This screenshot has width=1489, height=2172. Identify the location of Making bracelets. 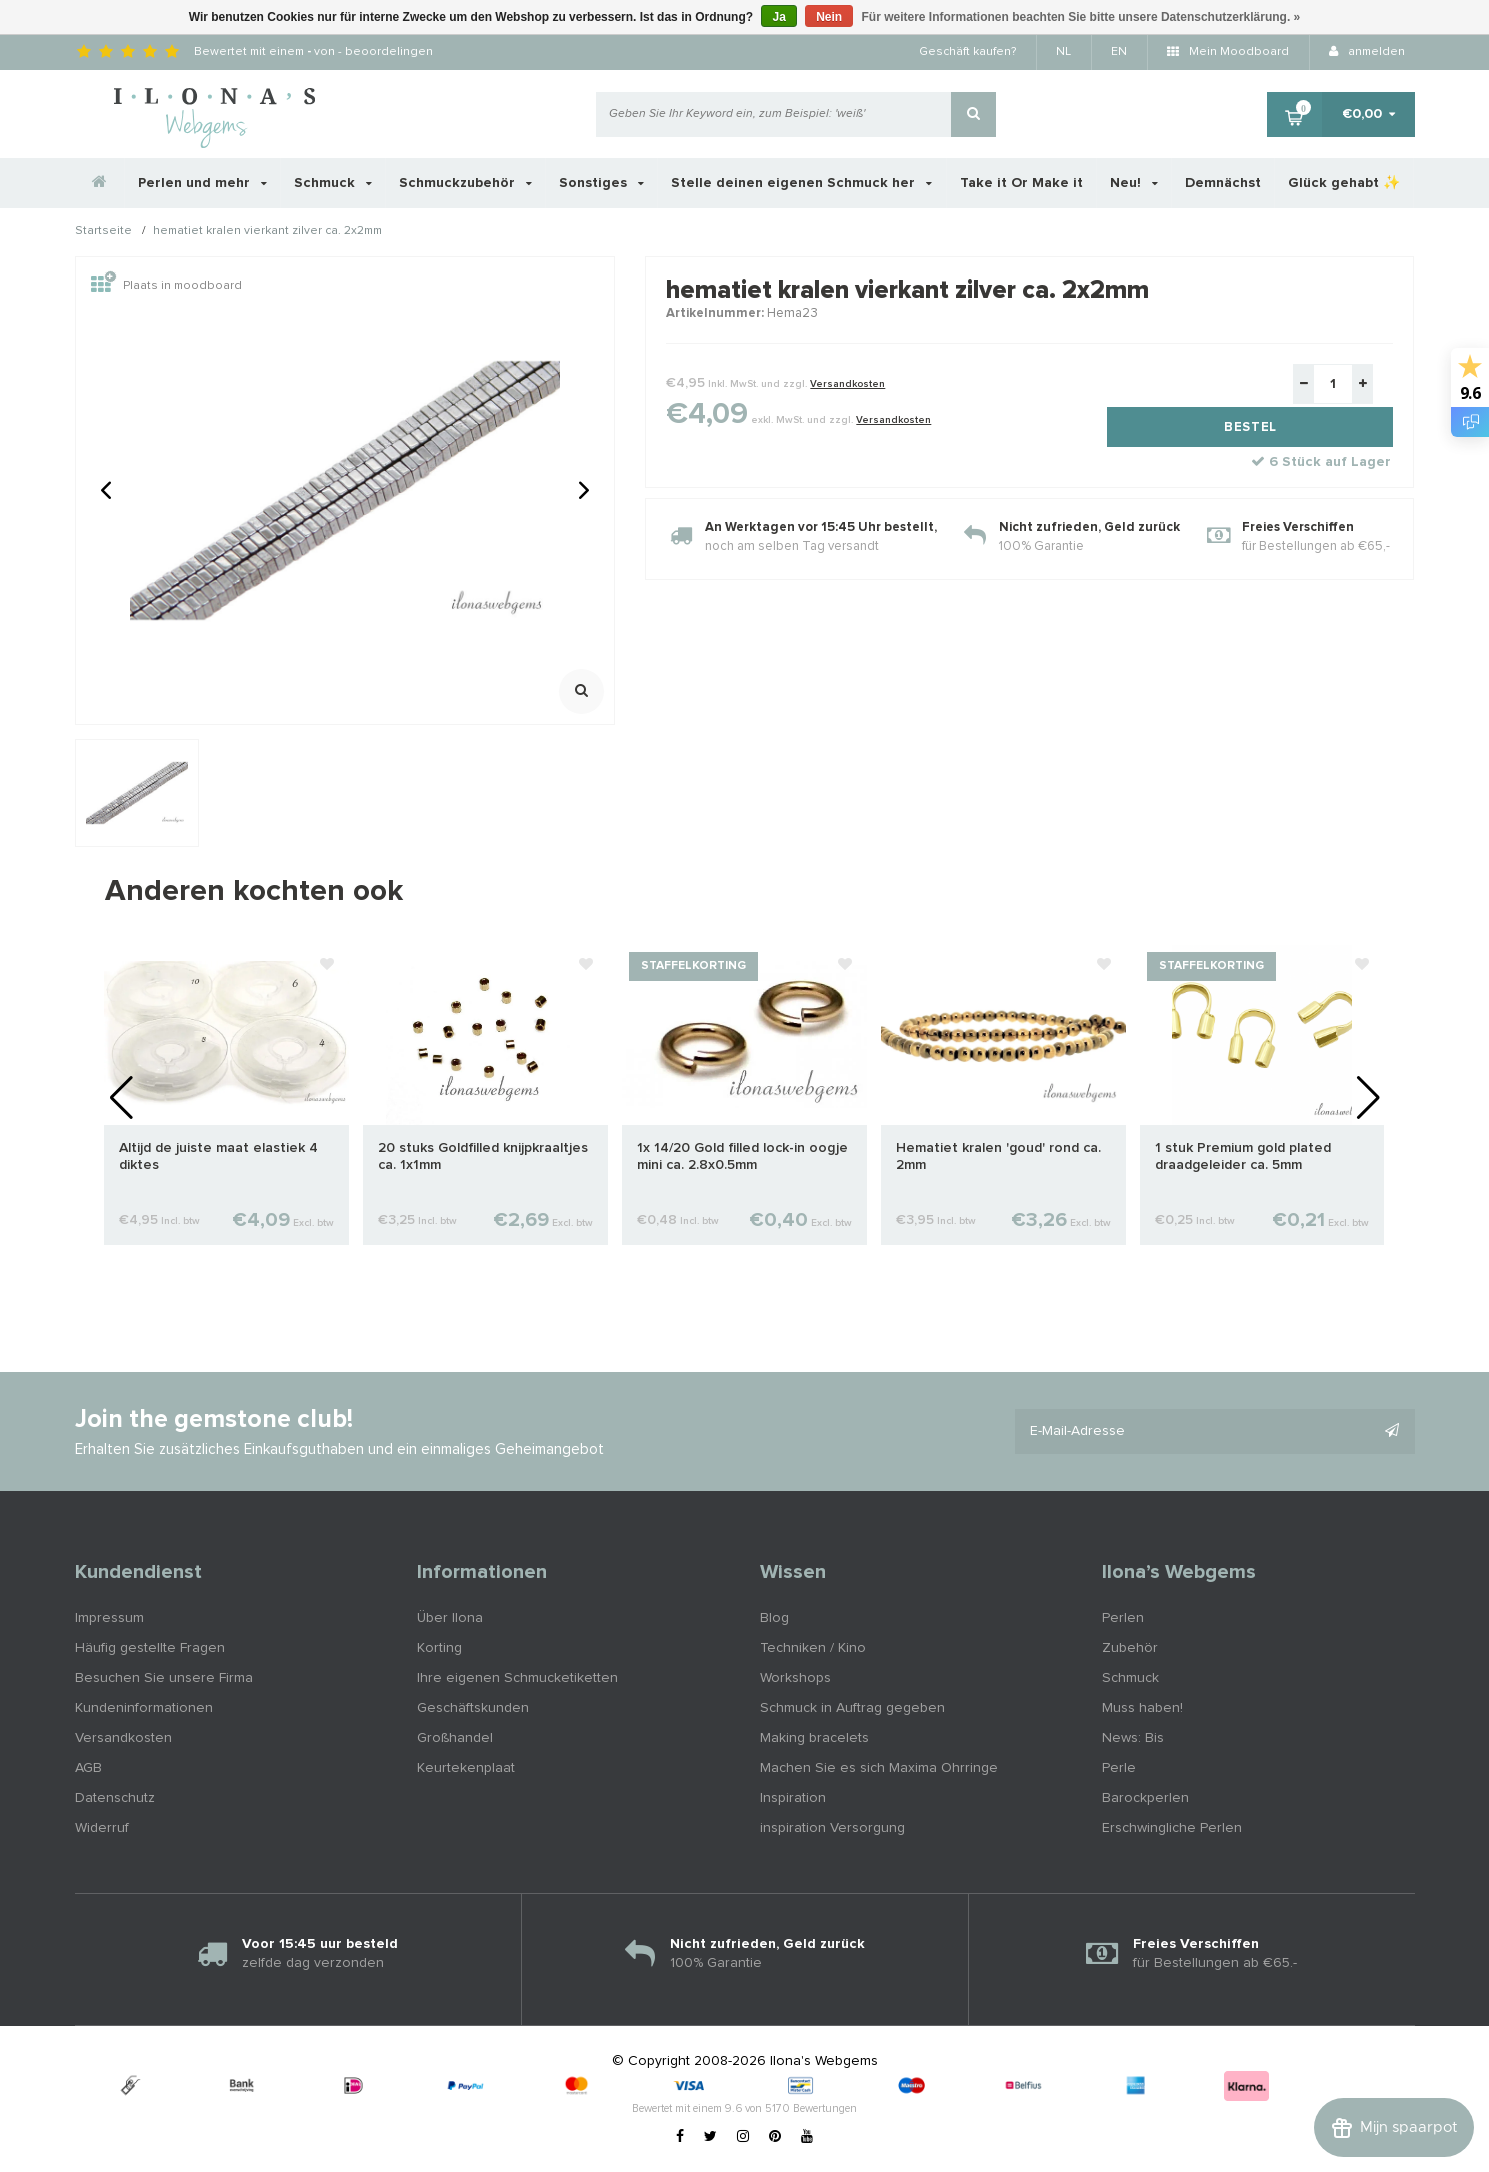
(814, 1738).